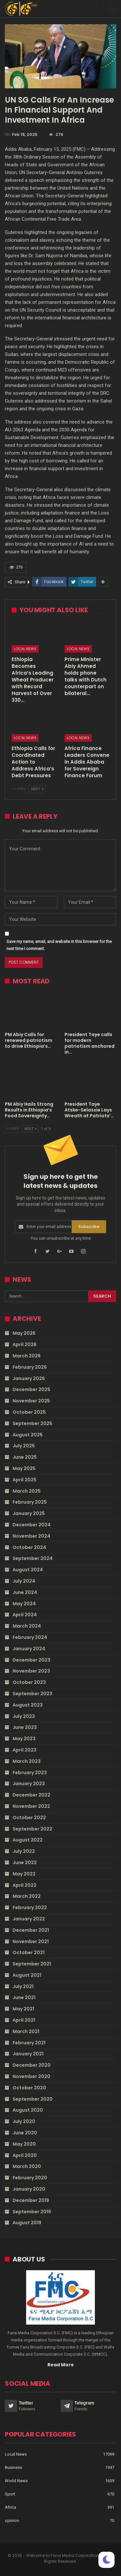  I want to click on February 2024, so click(30, 1637).